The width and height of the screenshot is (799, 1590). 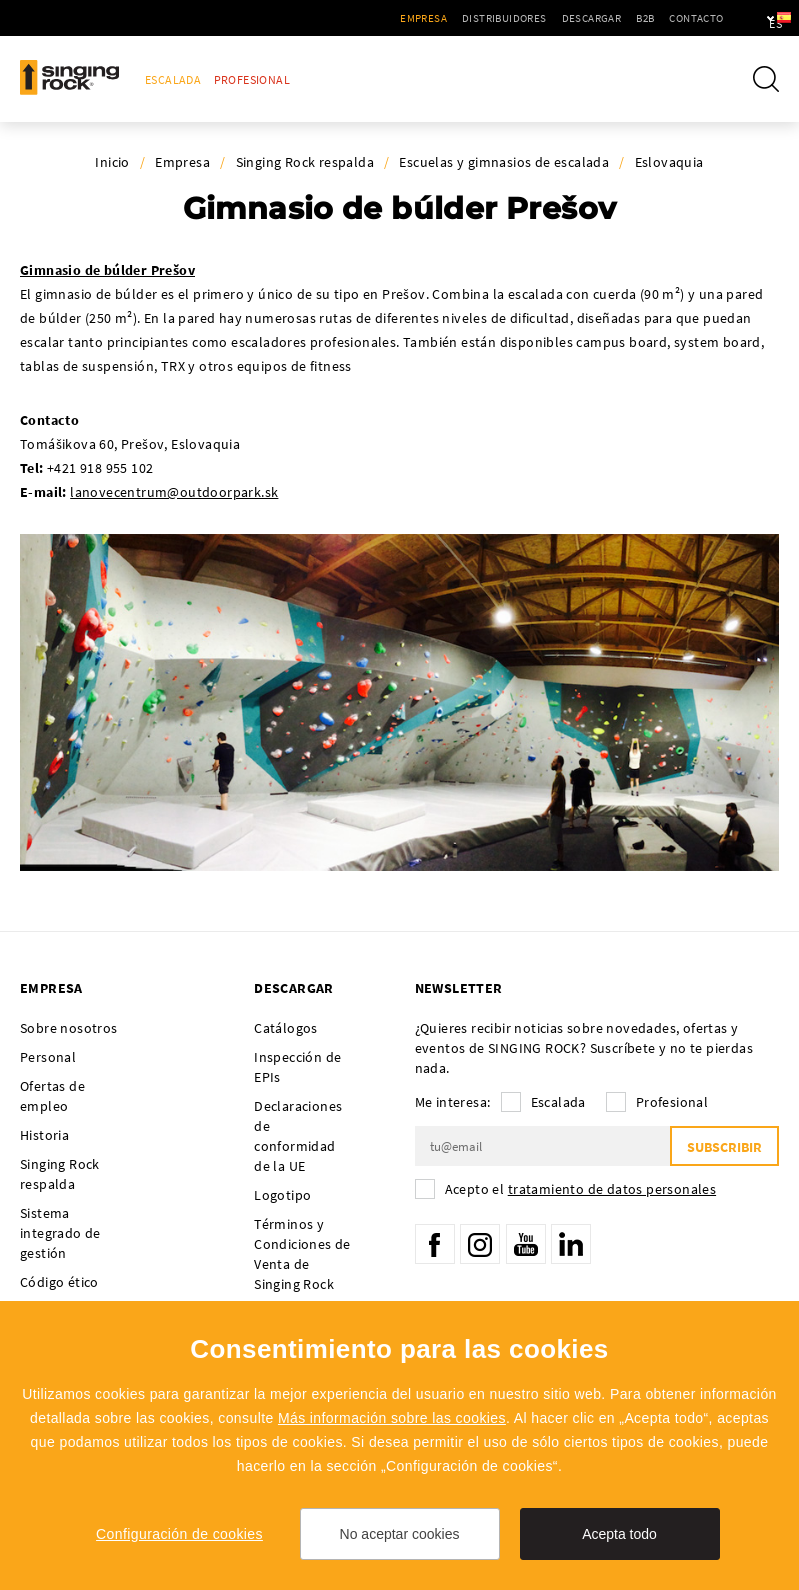 I want to click on Acepta todo, so click(x=619, y=1534).